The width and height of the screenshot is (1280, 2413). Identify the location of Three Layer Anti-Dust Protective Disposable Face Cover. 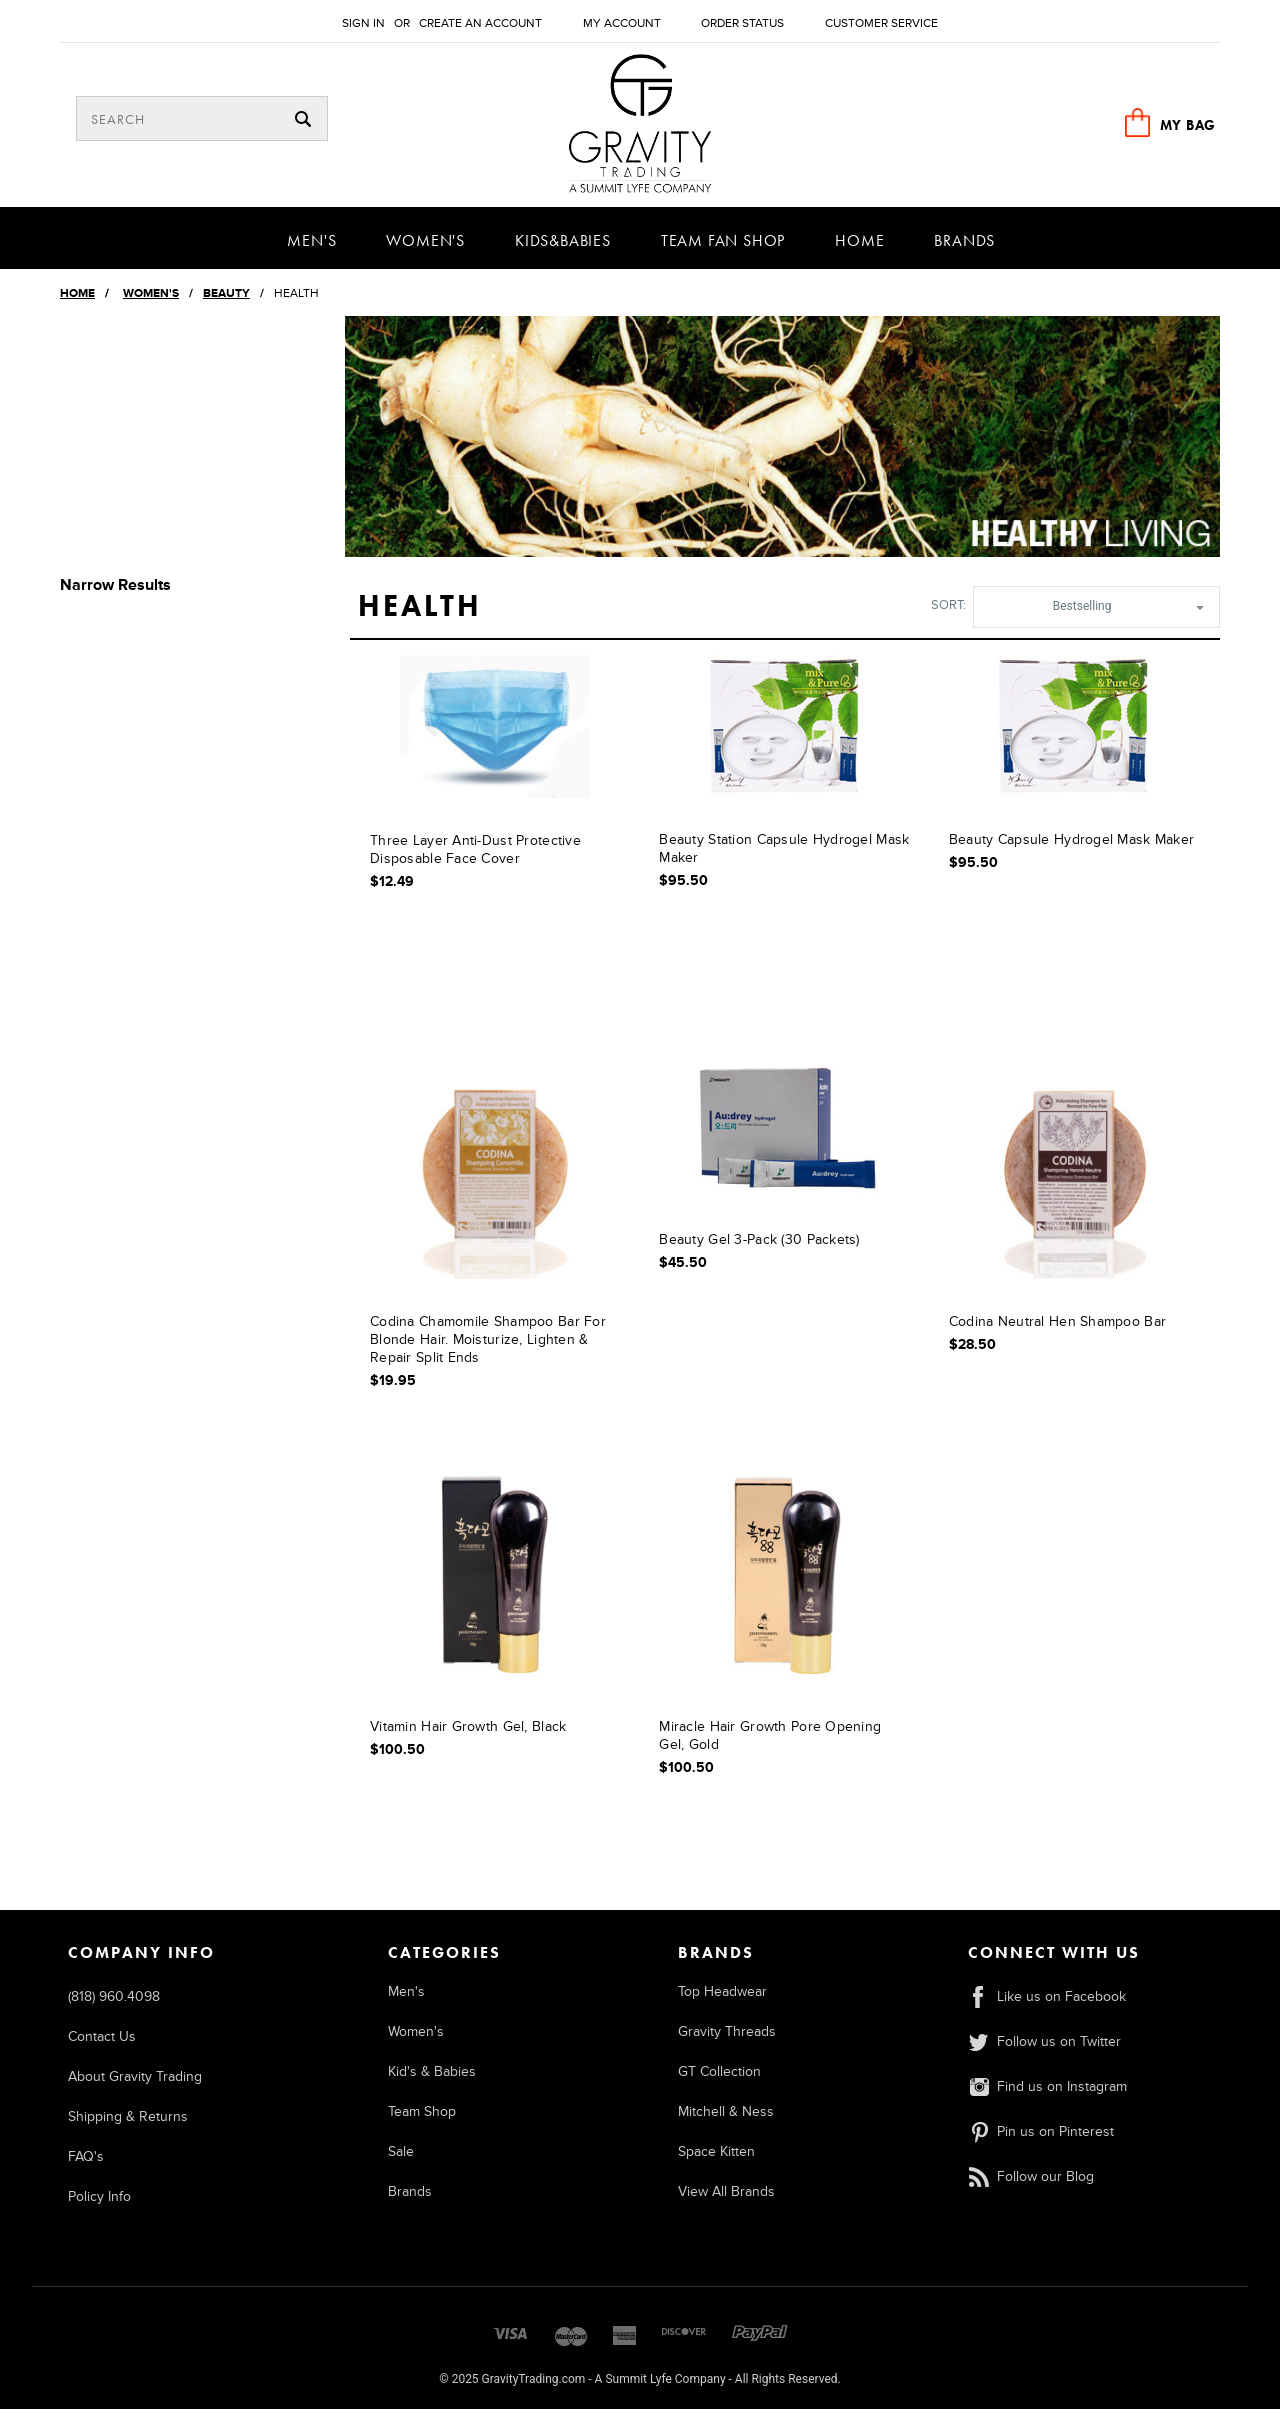
(475, 853).